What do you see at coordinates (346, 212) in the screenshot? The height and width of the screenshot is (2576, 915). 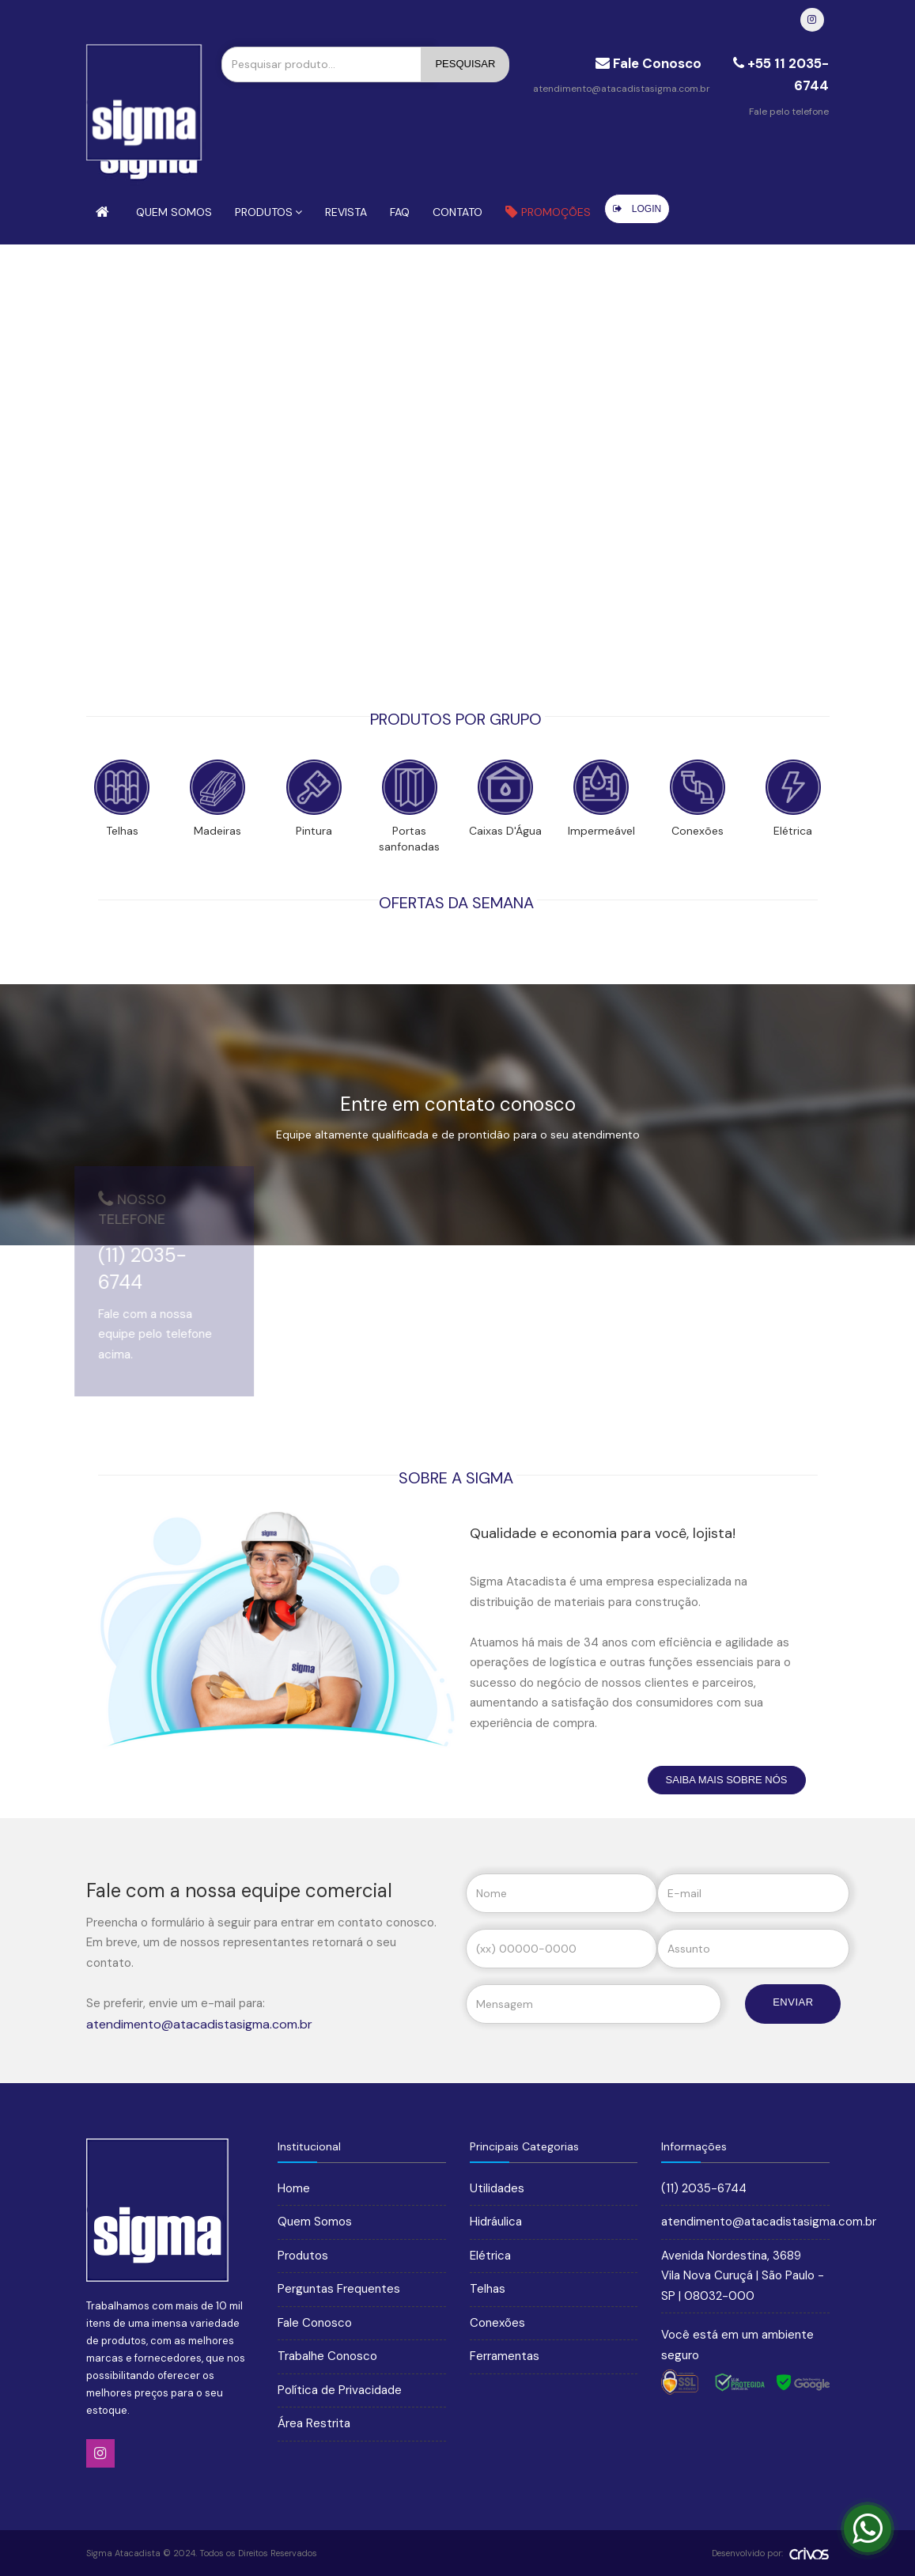 I see `Revista` at bounding box center [346, 212].